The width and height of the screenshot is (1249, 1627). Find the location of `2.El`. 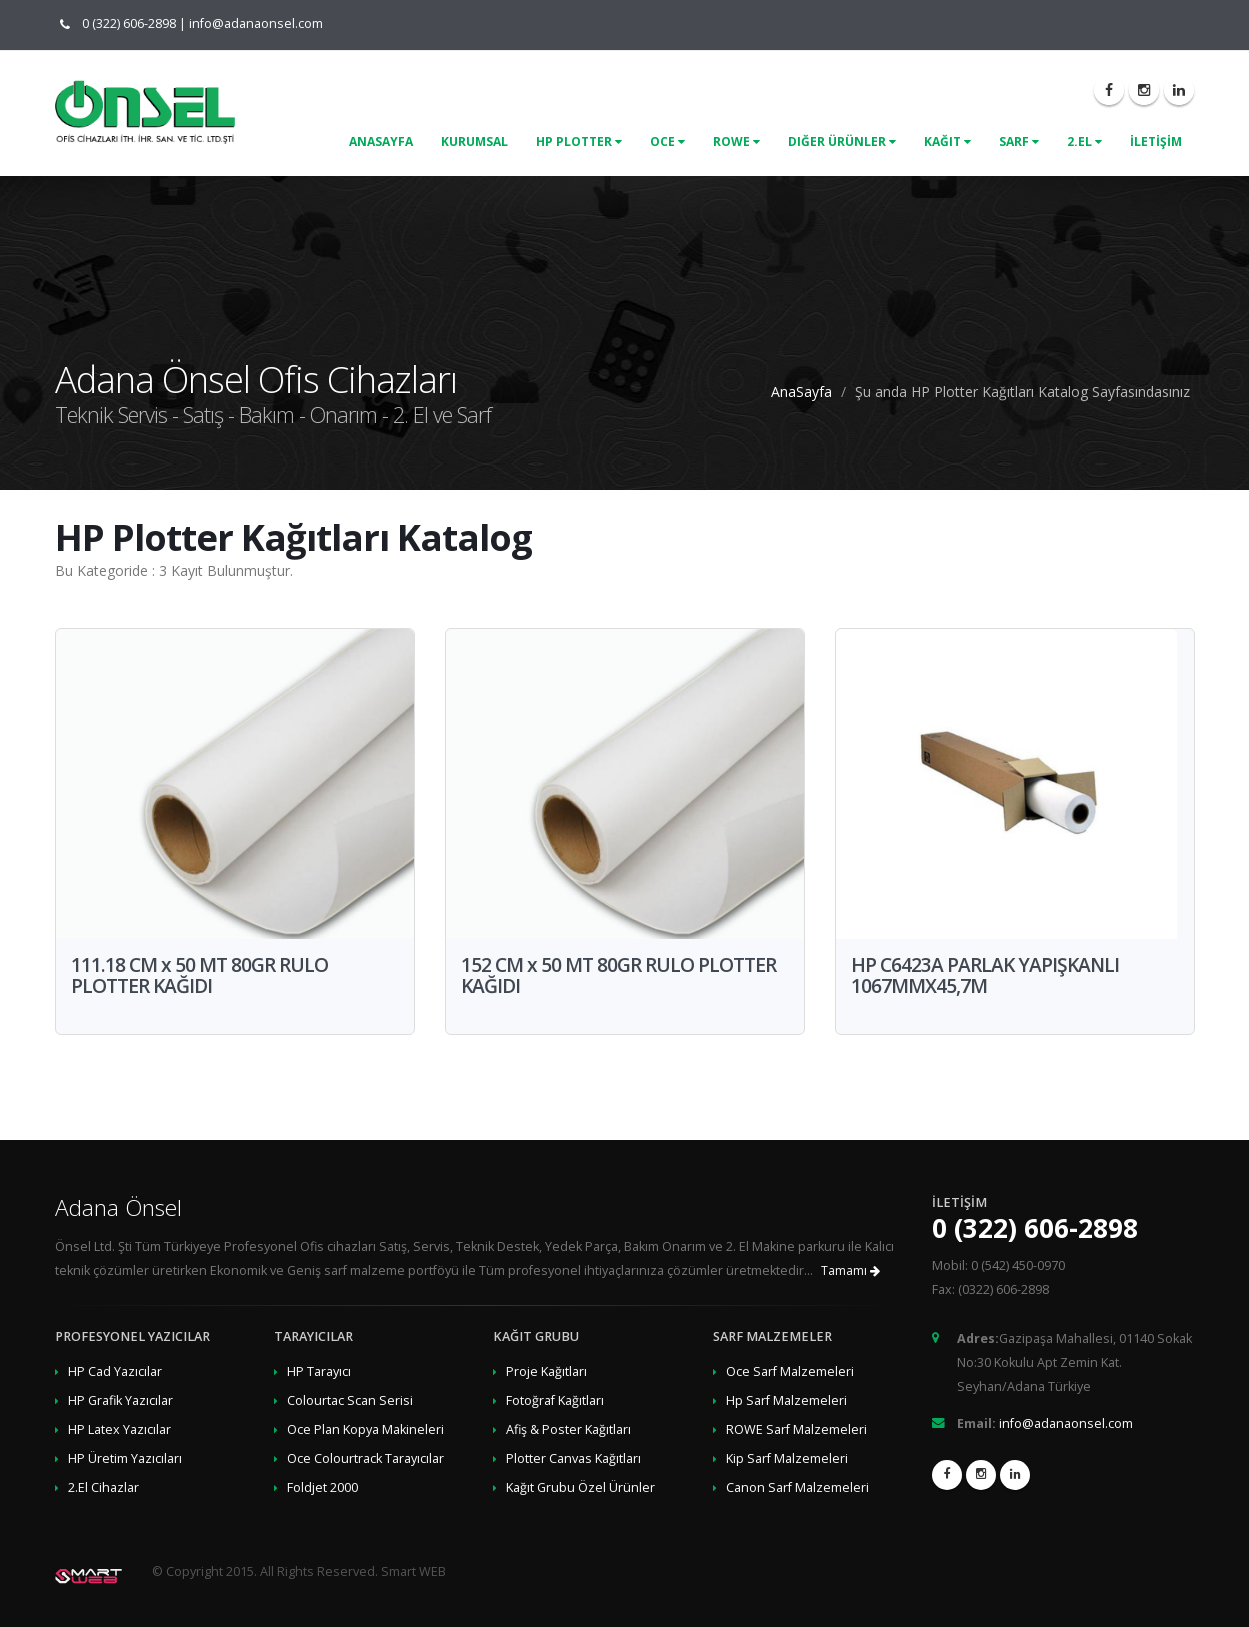

2.El is located at coordinates (1084, 141).